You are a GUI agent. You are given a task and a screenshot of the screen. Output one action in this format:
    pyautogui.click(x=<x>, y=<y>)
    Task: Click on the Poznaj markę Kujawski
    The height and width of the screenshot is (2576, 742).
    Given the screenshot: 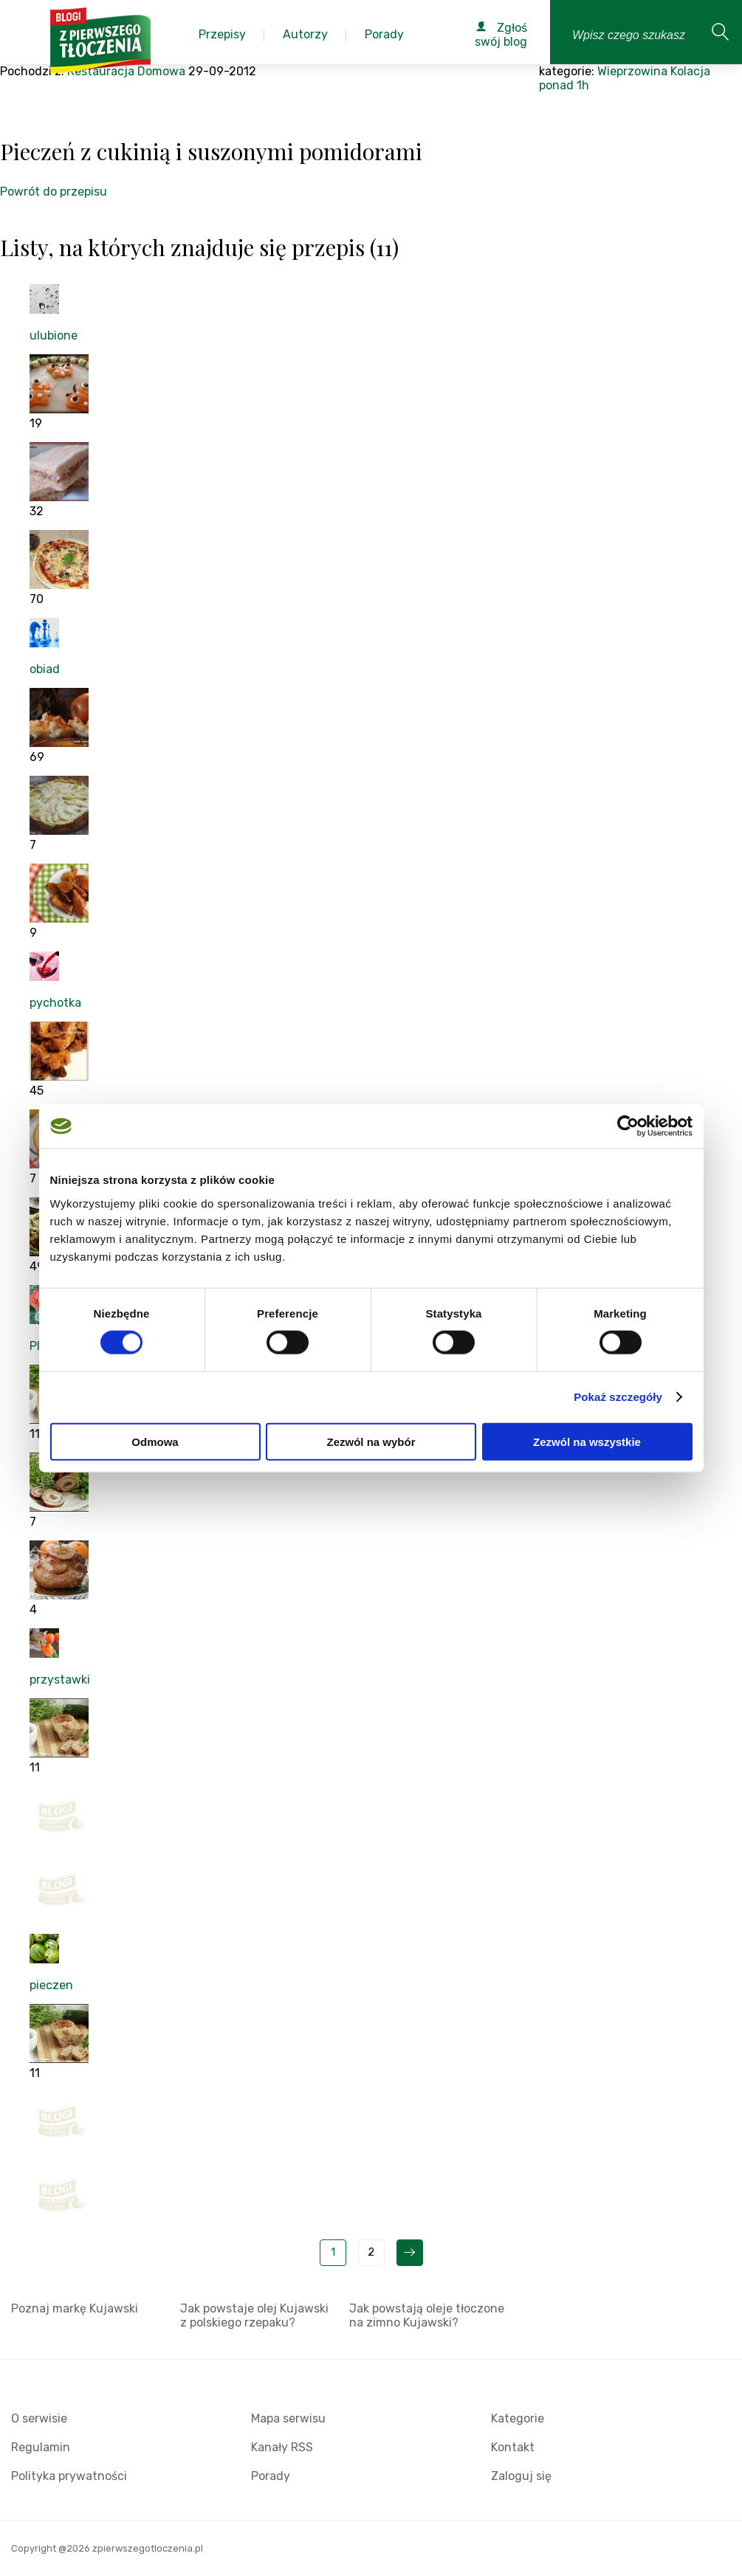 What is the action you would take?
    pyautogui.click(x=74, y=2308)
    